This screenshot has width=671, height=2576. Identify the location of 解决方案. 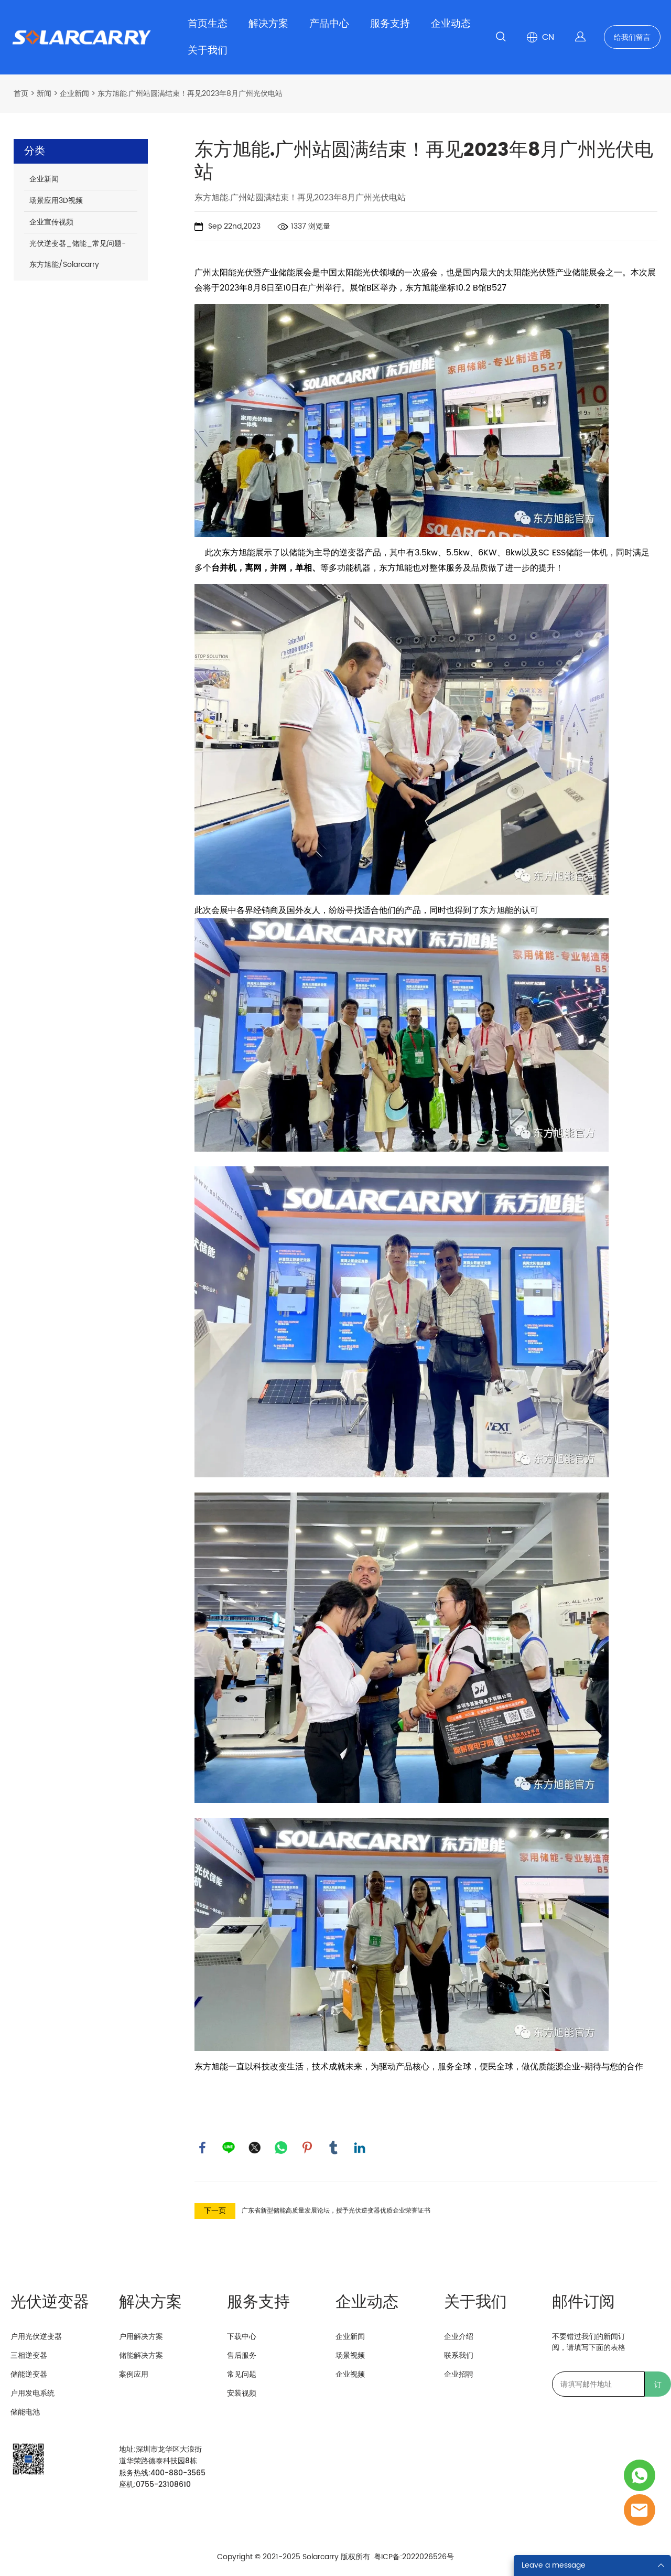
(268, 24).